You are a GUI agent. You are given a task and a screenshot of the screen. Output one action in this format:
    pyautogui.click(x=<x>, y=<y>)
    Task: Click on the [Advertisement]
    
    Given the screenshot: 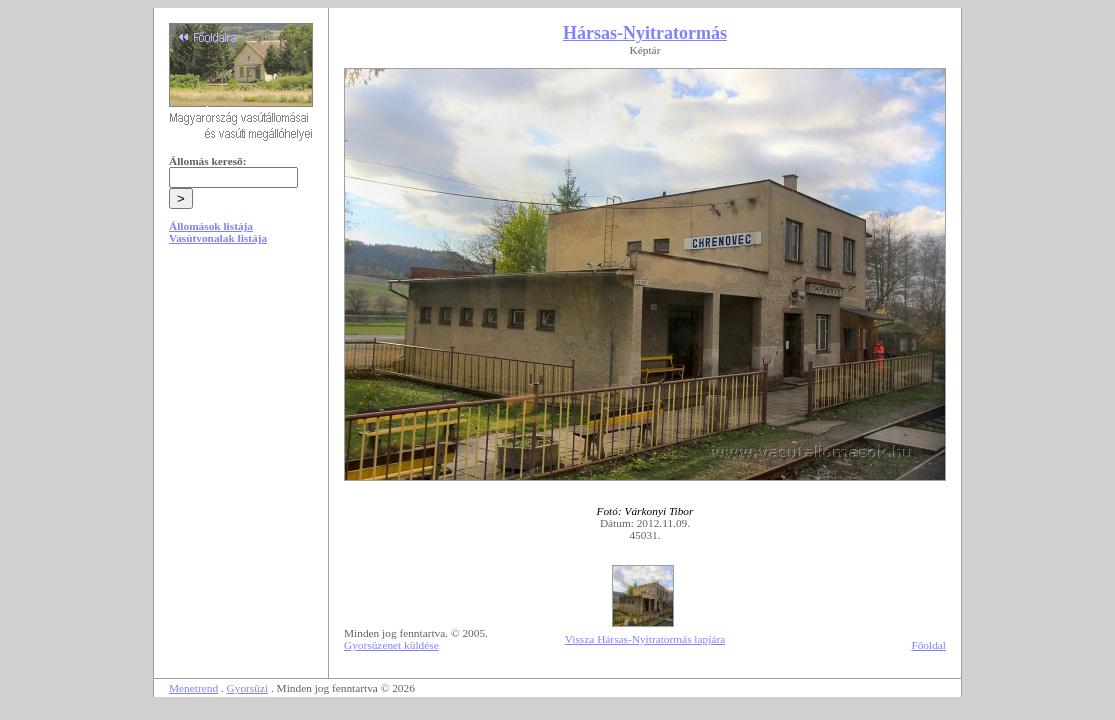 What is the action you would take?
    pyautogui.click(x=241, y=412)
    